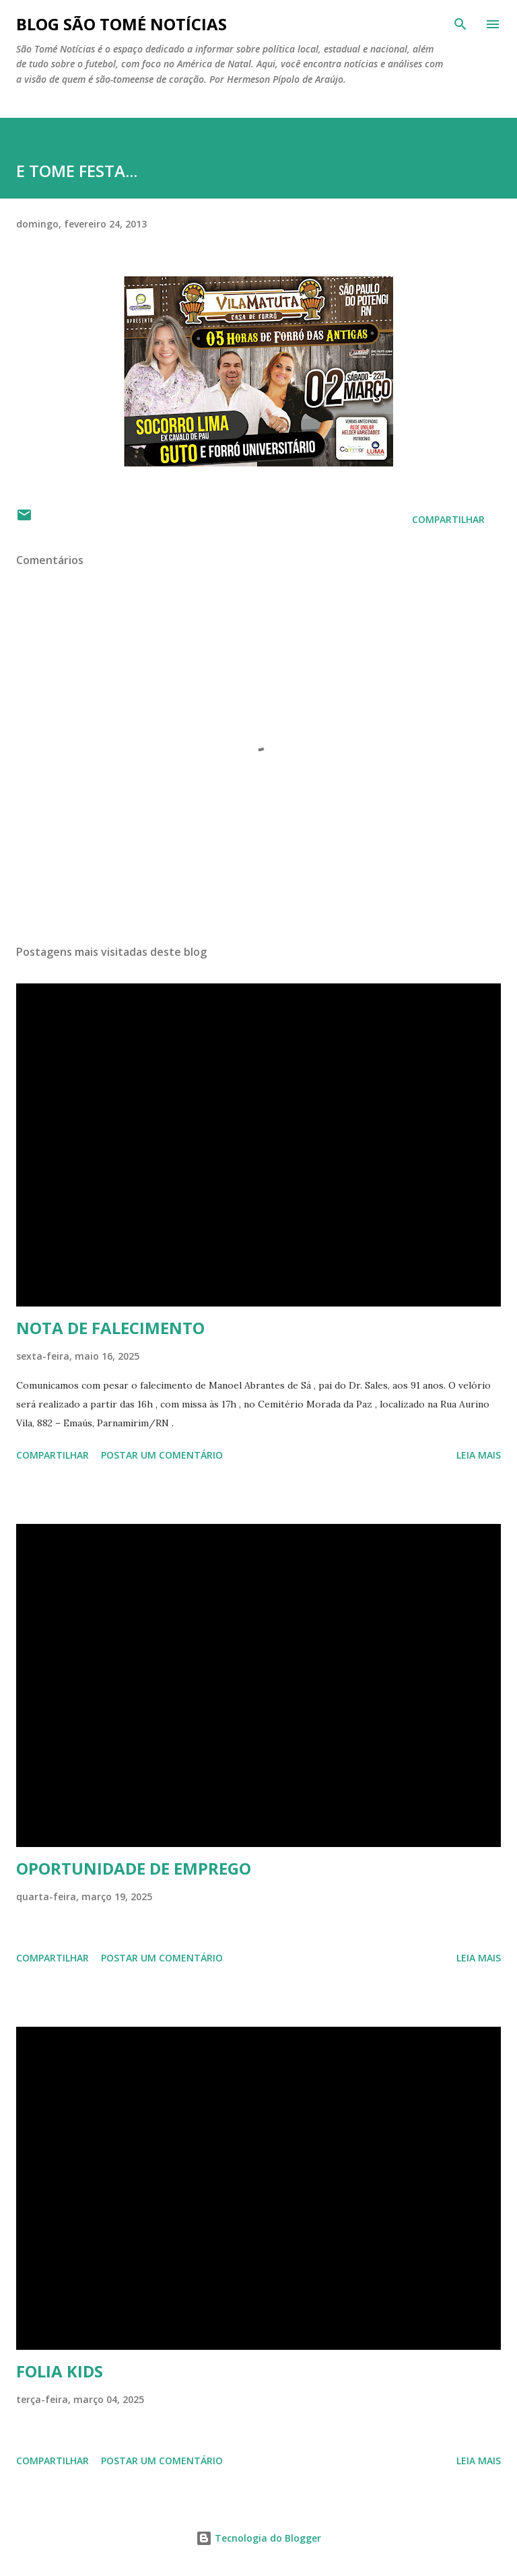 The height and width of the screenshot is (2576, 517). Describe the element at coordinates (258, 2538) in the screenshot. I see `Tecnologia do Blogger` at that location.